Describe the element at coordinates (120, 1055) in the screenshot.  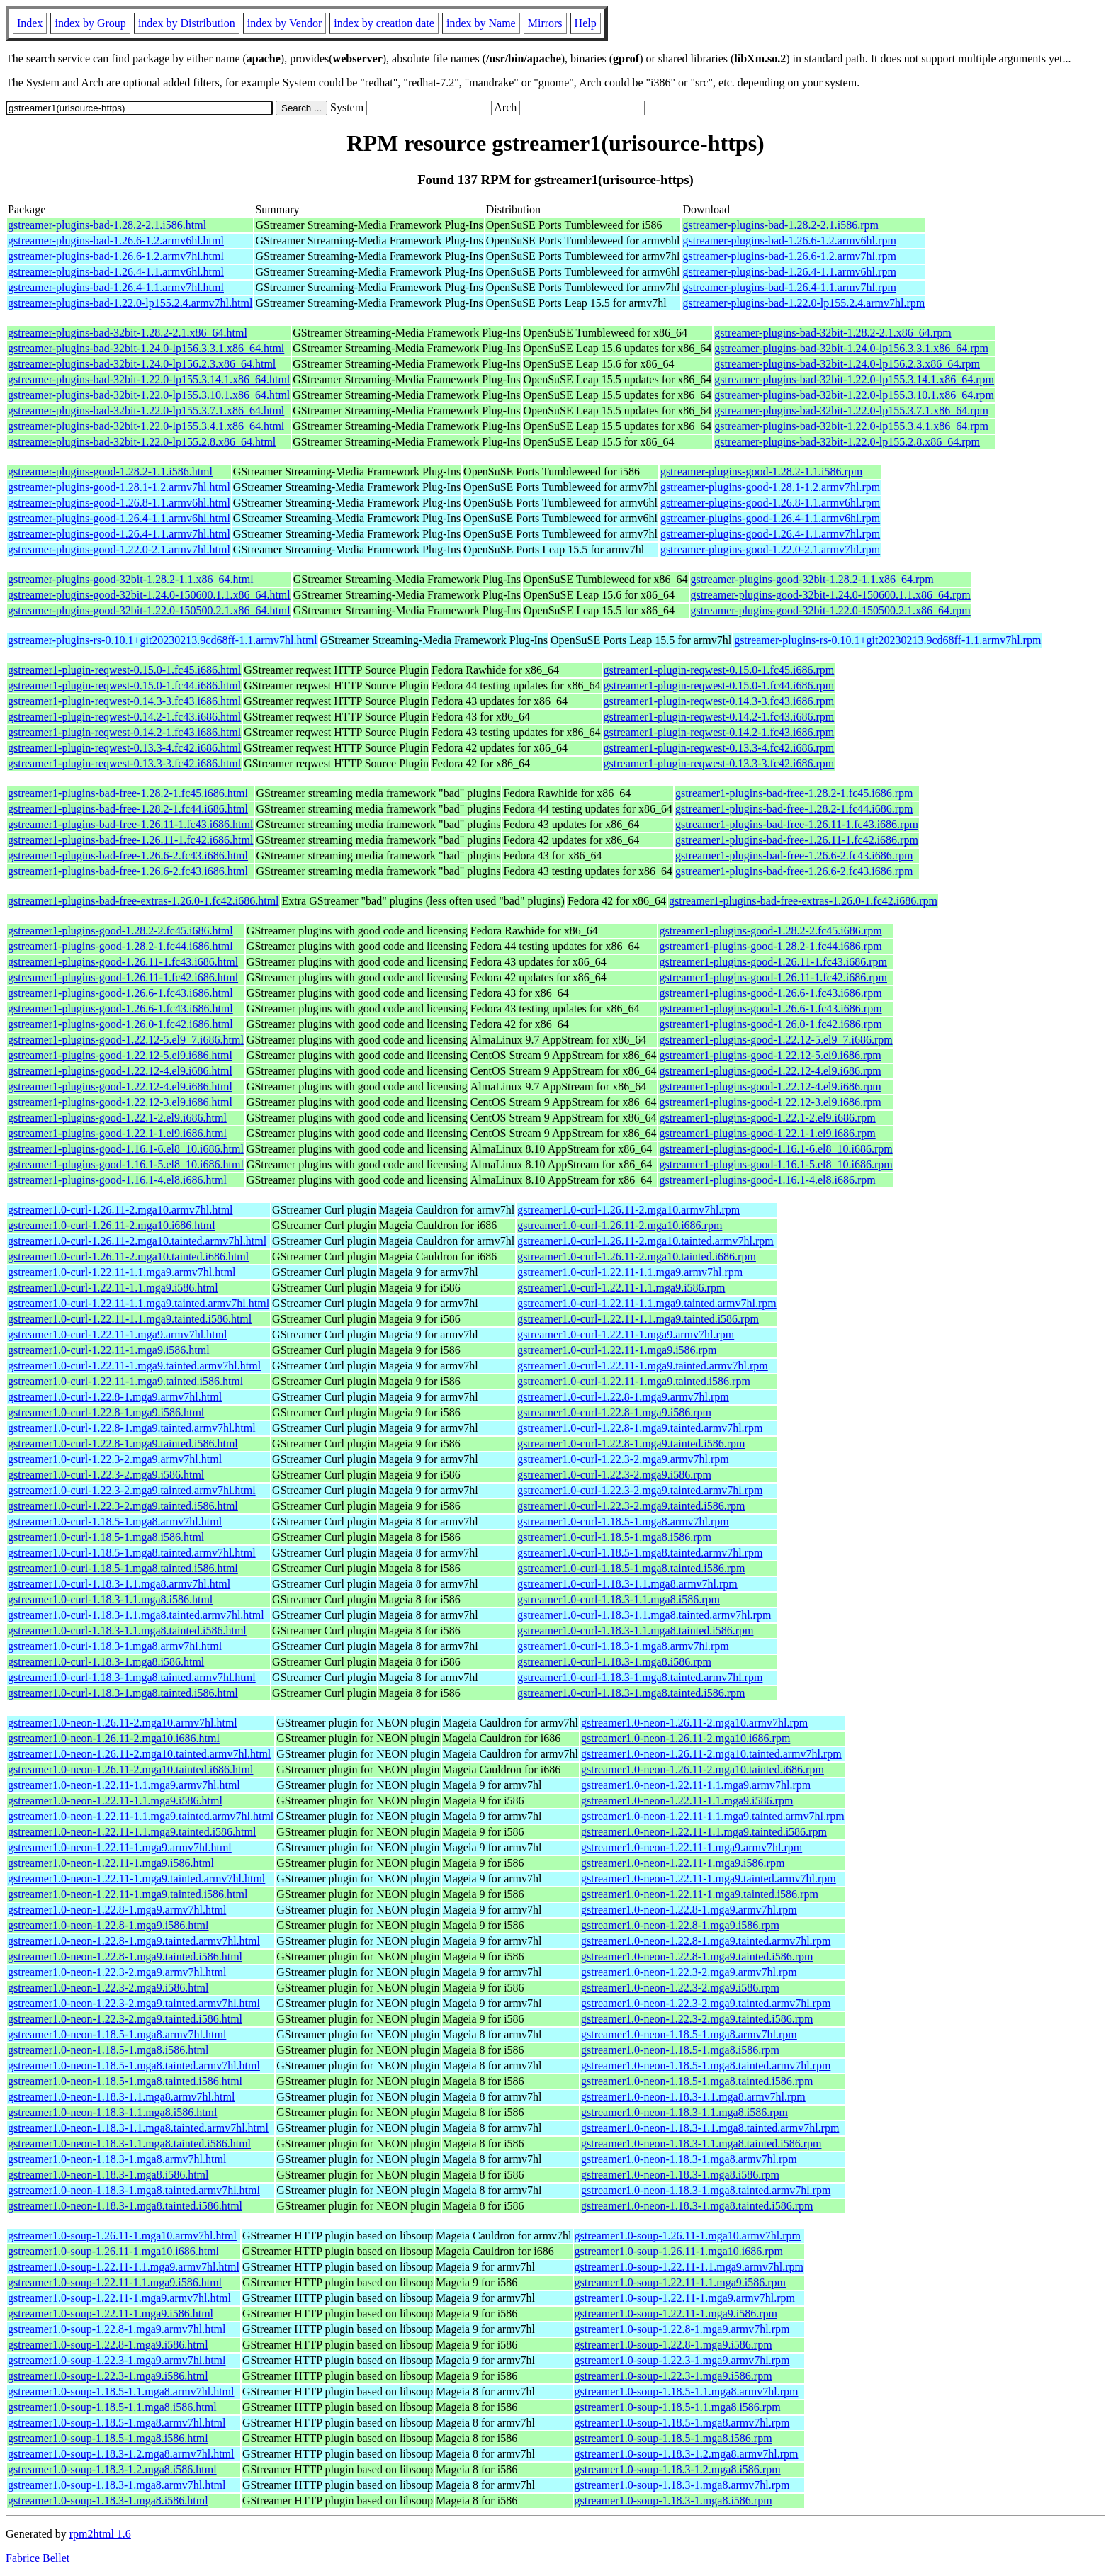
I see `gstreamer1-plugins-good-1.22.12-5.el9.i686.html` at that location.